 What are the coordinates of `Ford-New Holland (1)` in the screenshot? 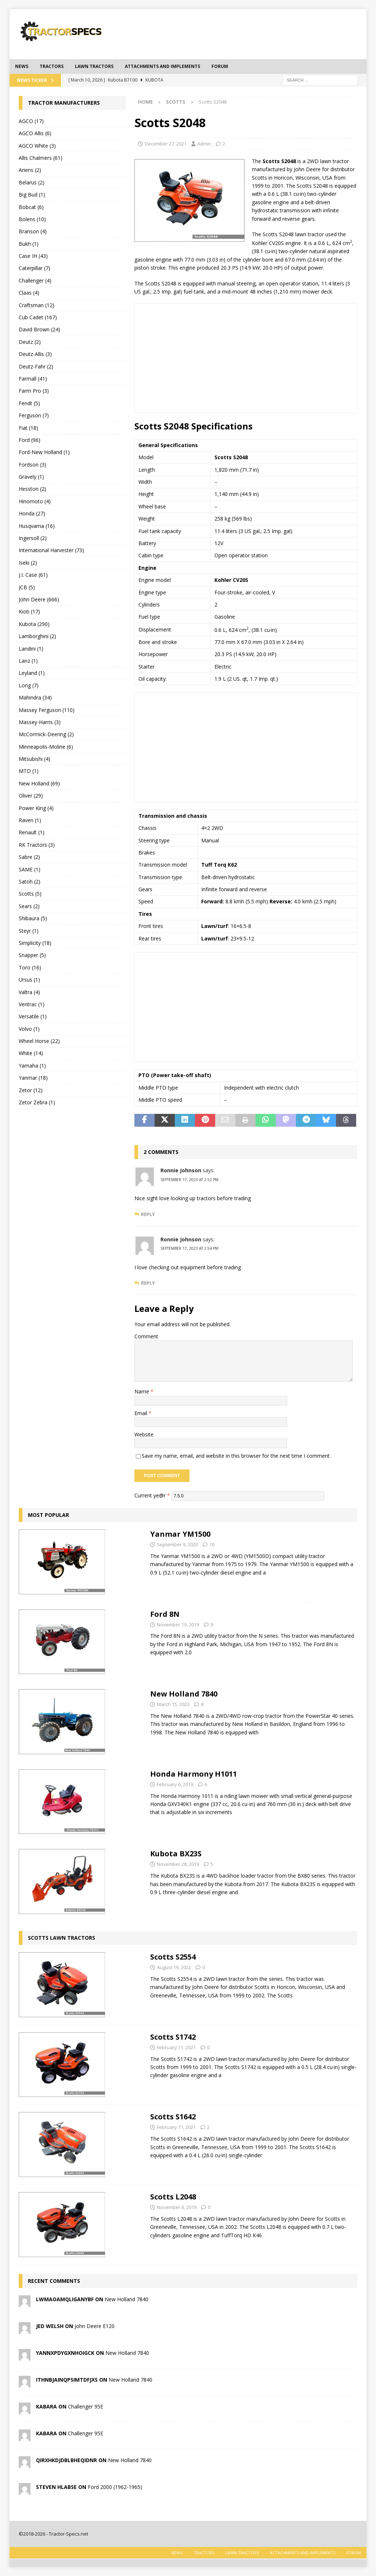 It's located at (44, 452).